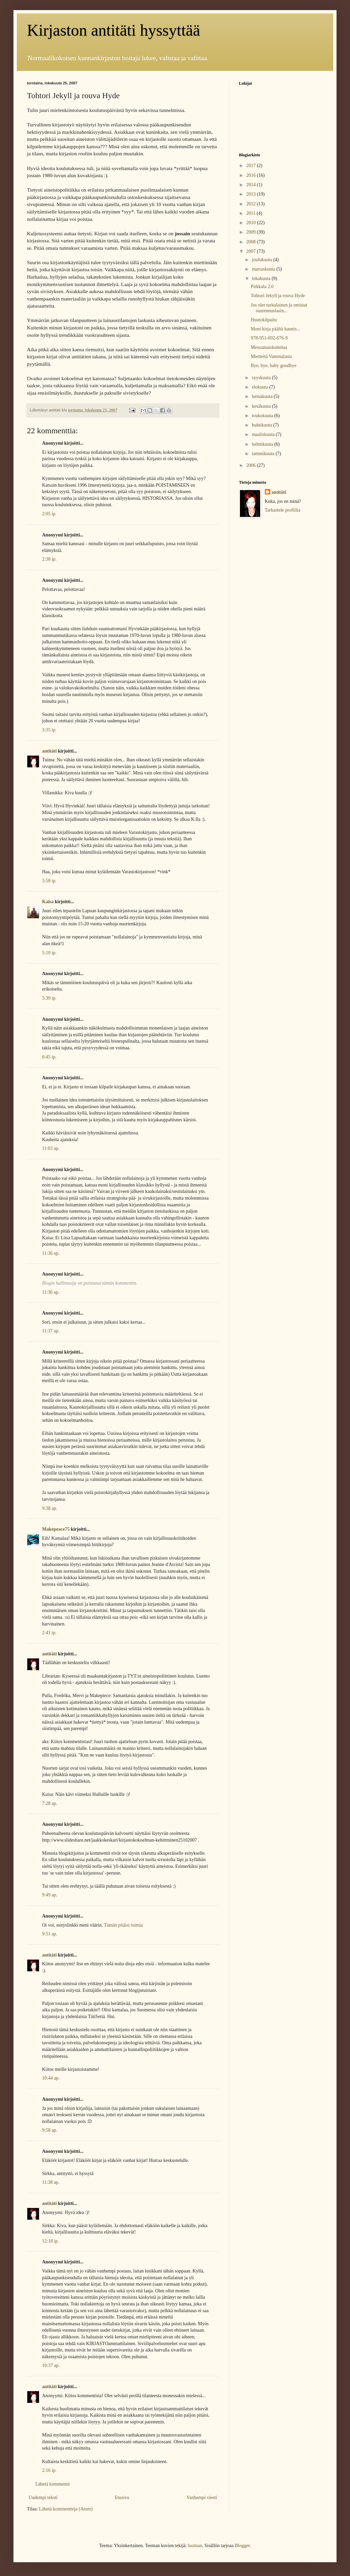 The height and width of the screenshot is (2576, 350). Describe the element at coordinates (251, 184) in the screenshot. I see `2014` at that location.